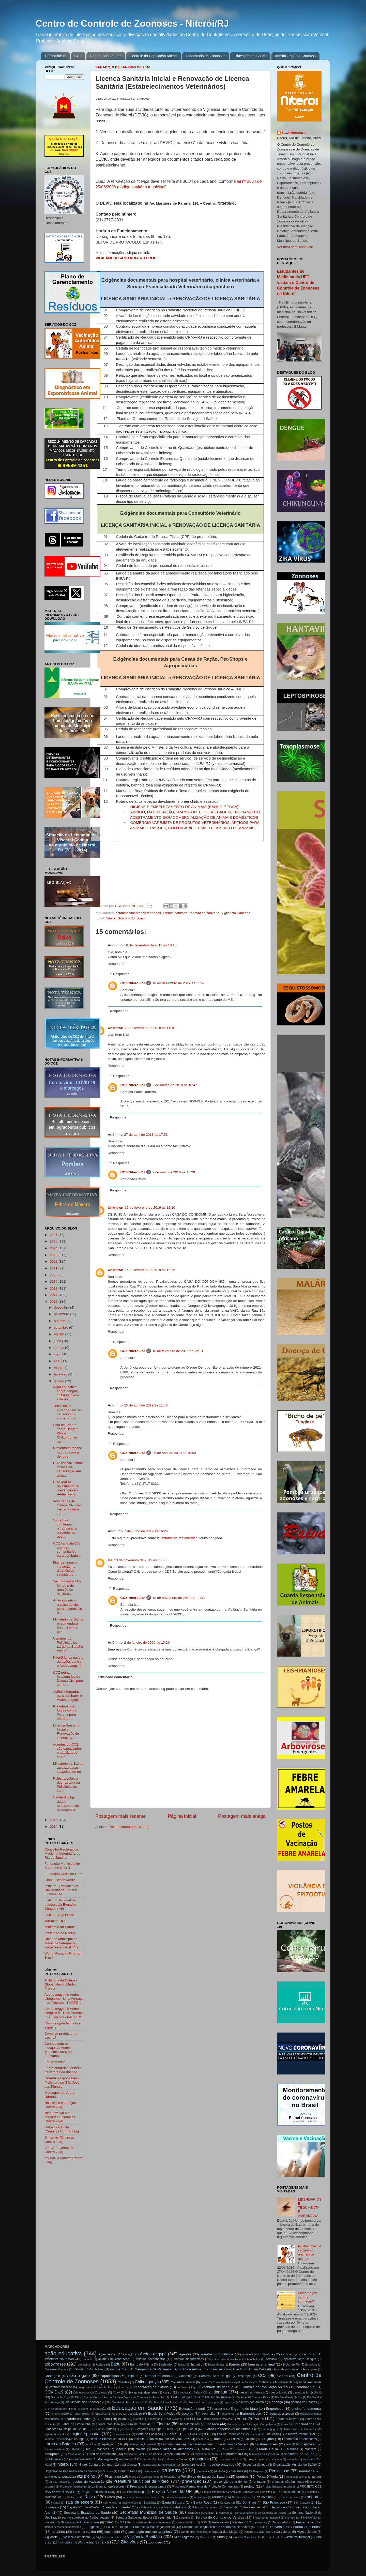 The image size is (366, 2576). What do you see at coordinates (191, 2464) in the screenshot?
I see `Novembro Azul` at bounding box center [191, 2464].